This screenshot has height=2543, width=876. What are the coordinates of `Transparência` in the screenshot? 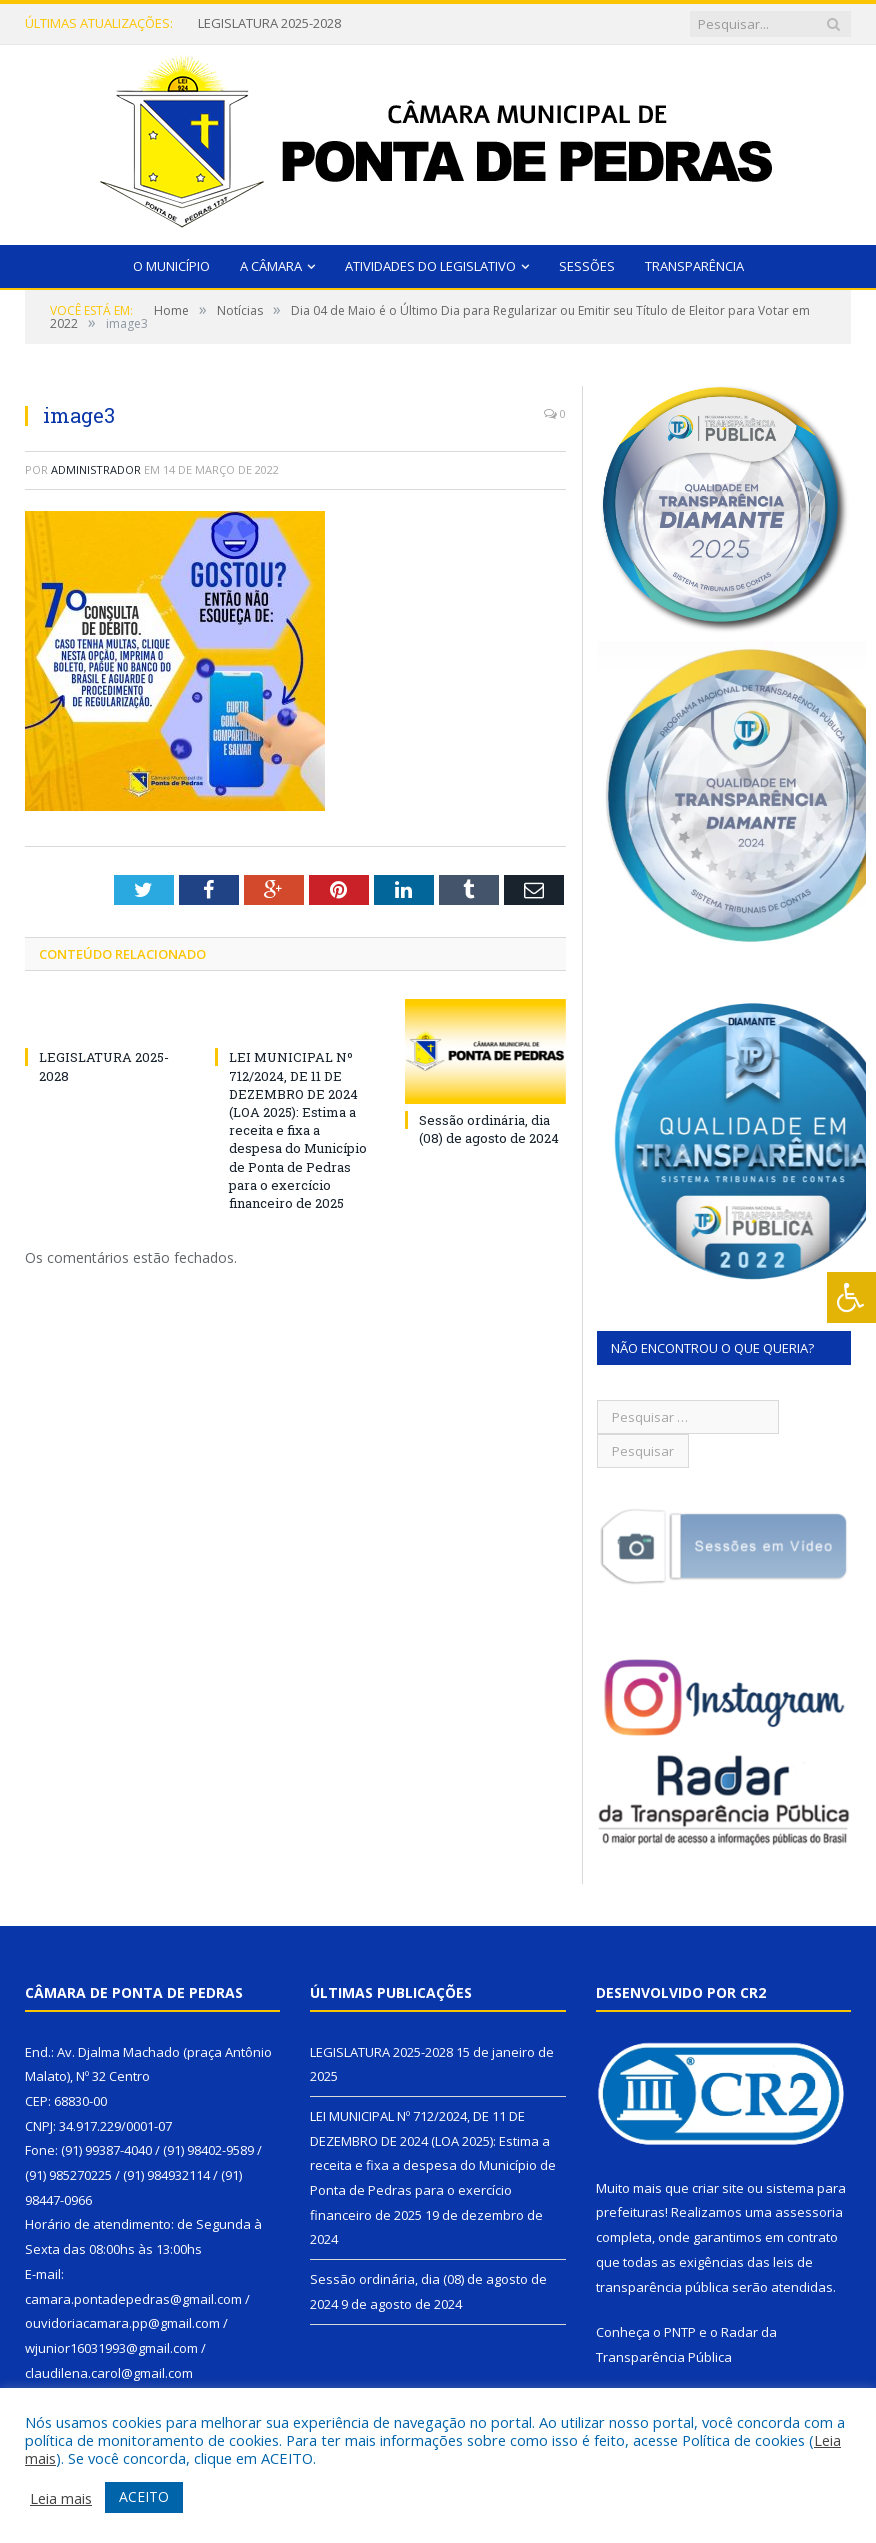 It's located at (694, 266).